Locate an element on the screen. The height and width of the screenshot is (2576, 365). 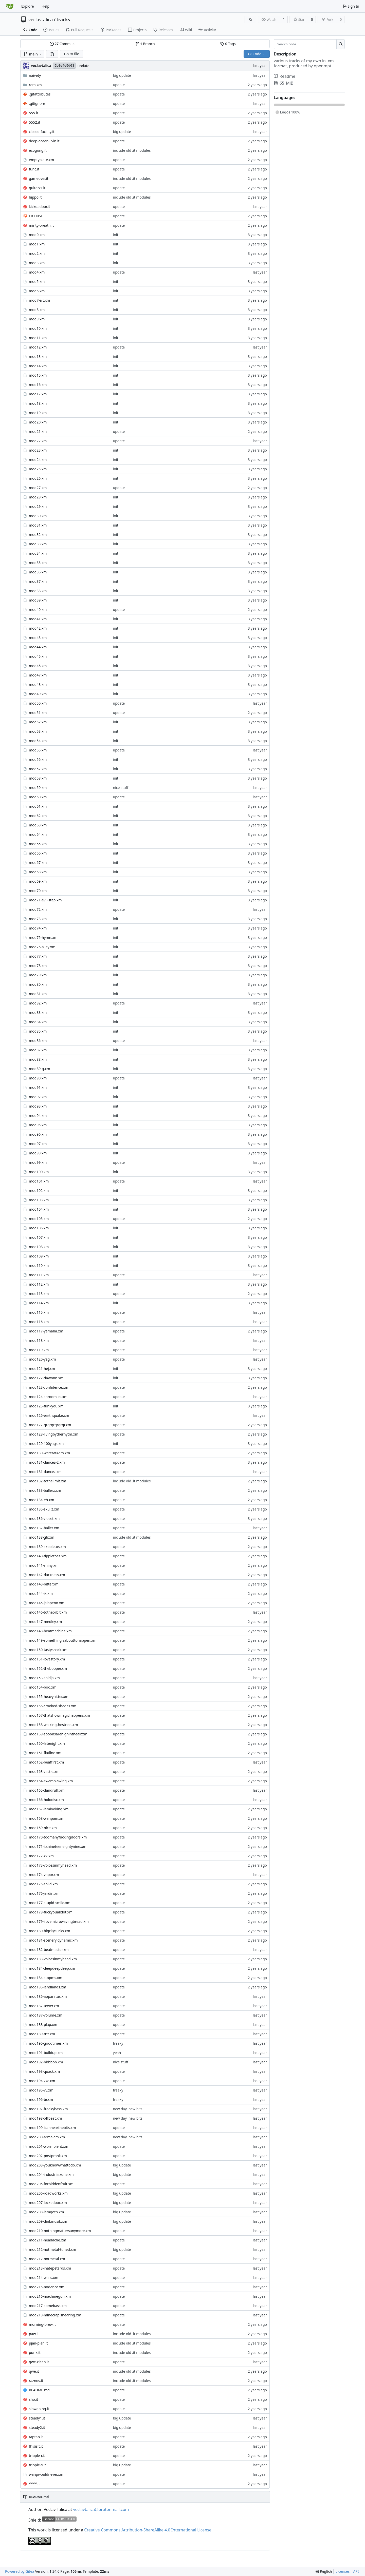
mod45.xm is located at coordinates (38, 656).